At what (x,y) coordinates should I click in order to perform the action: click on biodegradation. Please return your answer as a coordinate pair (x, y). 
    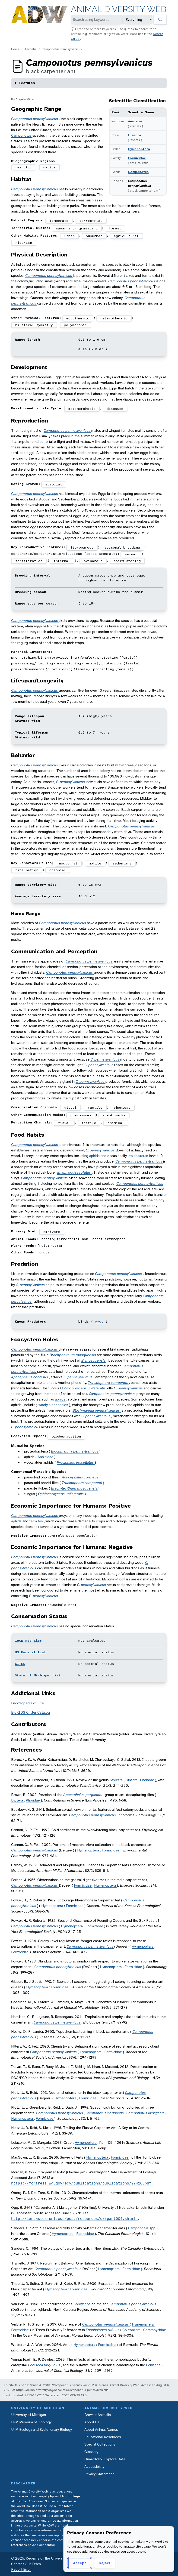
    Looking at the image, I should click on (66, 1436).